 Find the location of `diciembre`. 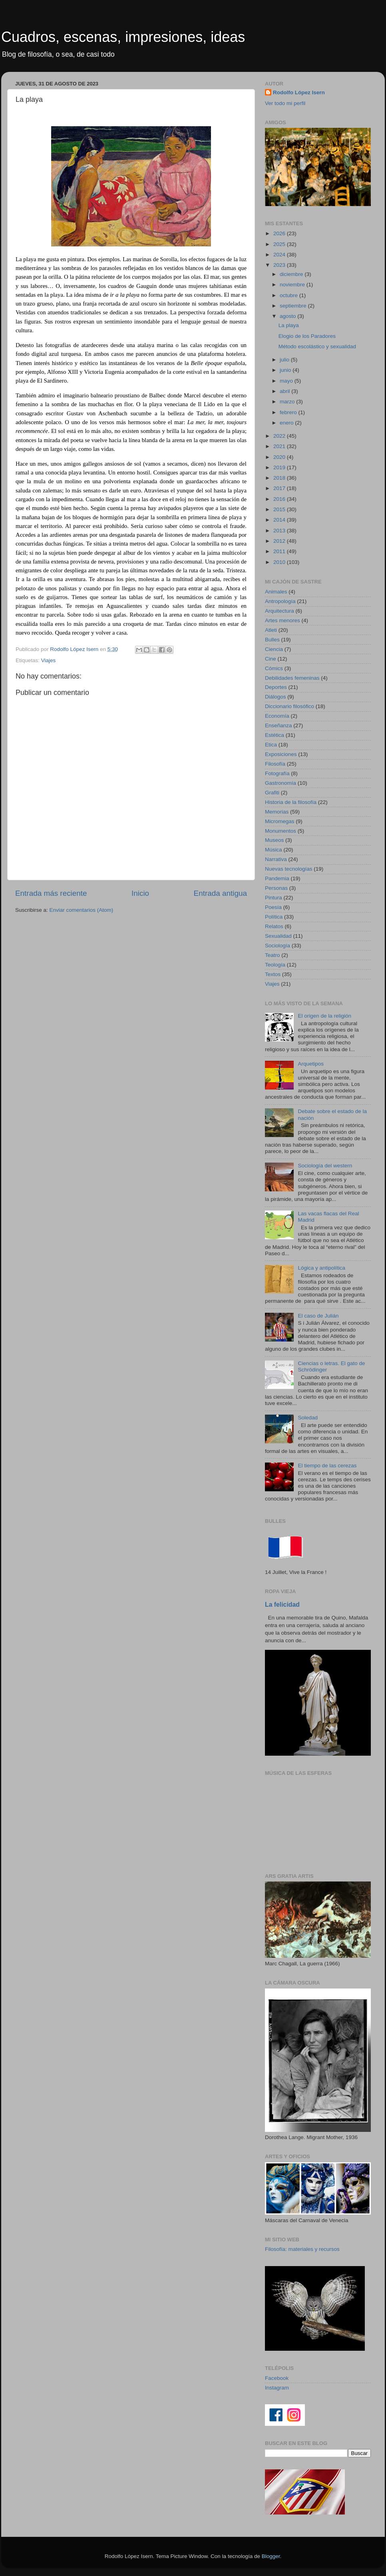

diciembre is located at coordinates (292, 274).